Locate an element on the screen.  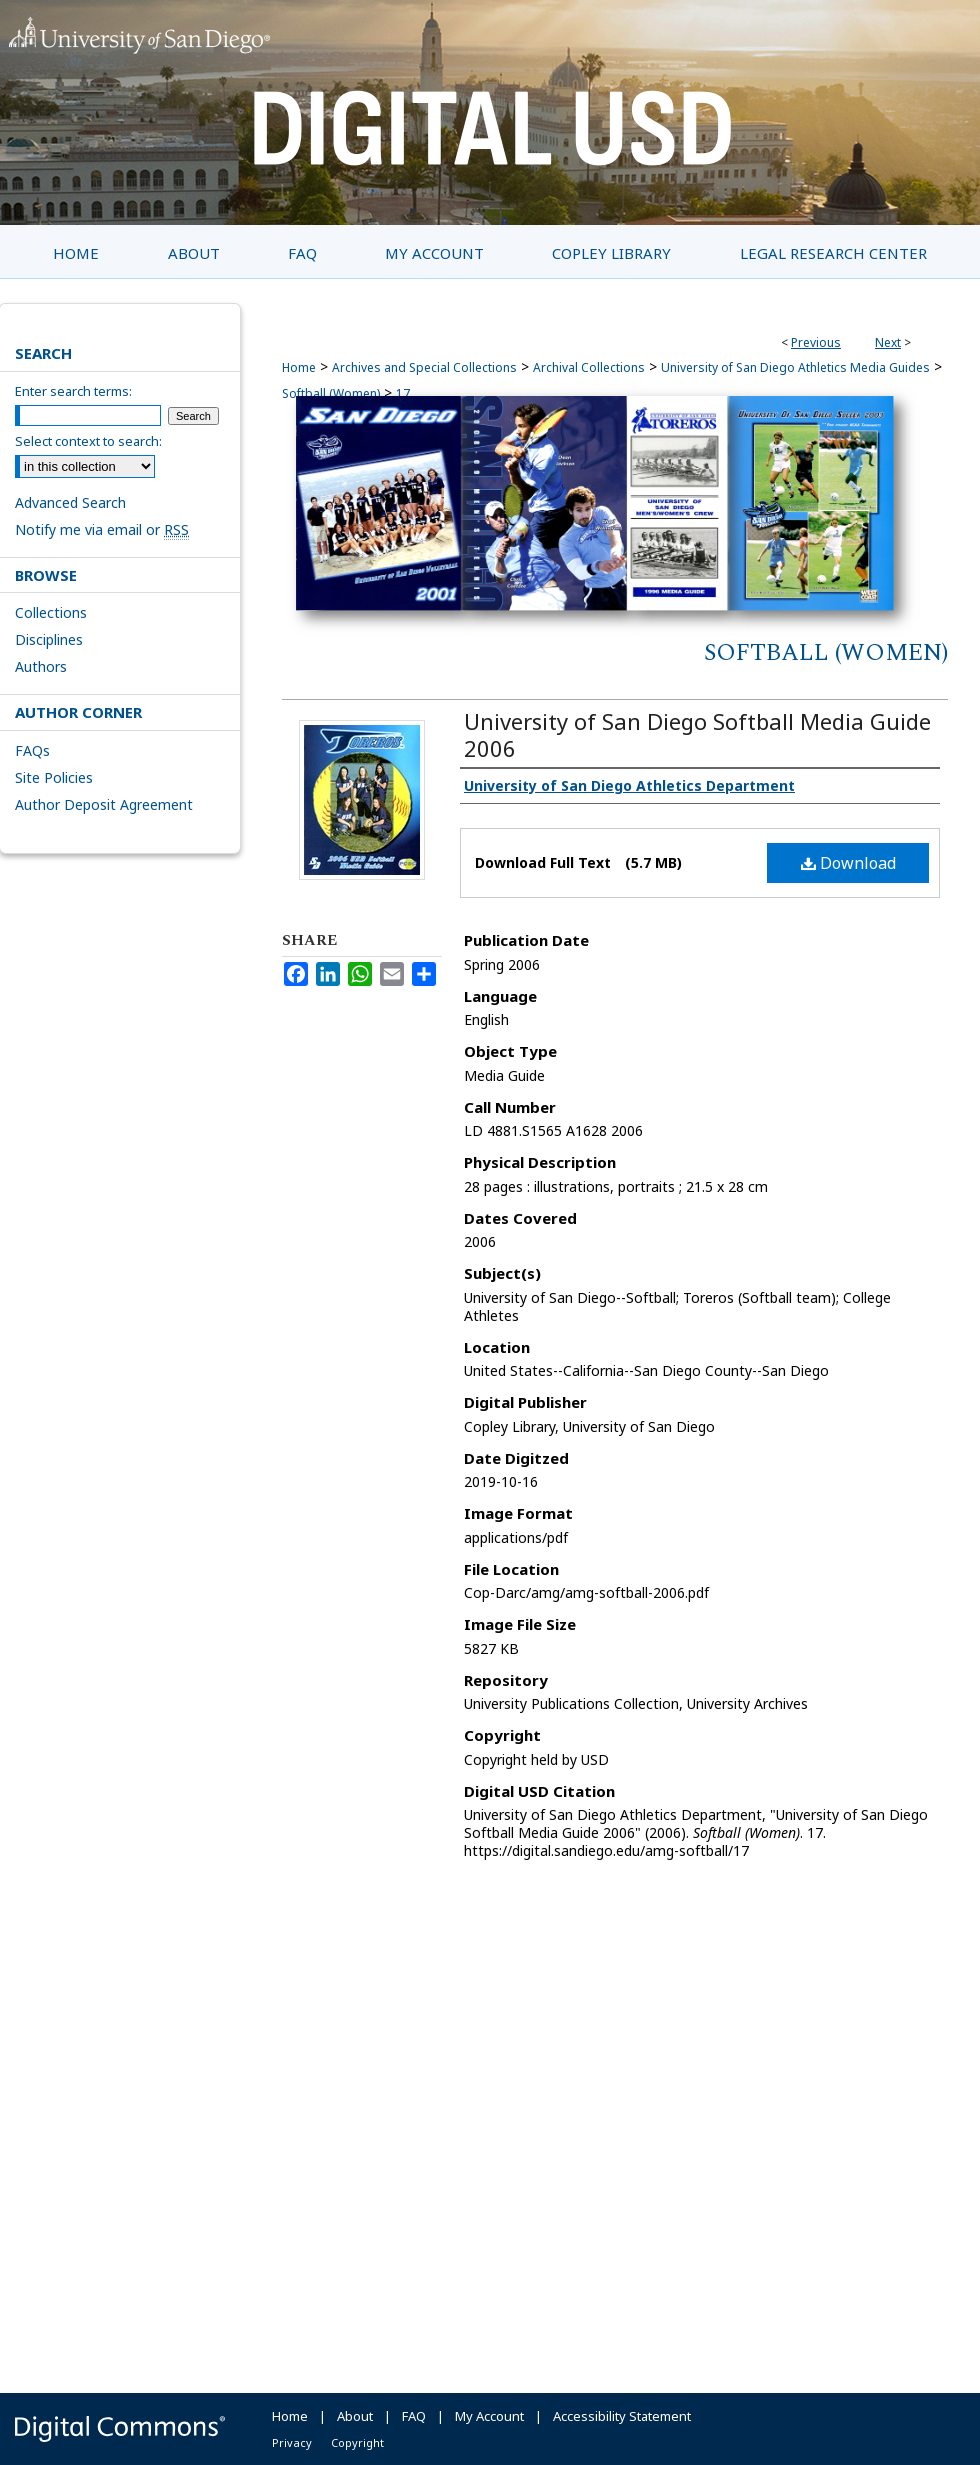
About is located at coordinates (355, 2416).